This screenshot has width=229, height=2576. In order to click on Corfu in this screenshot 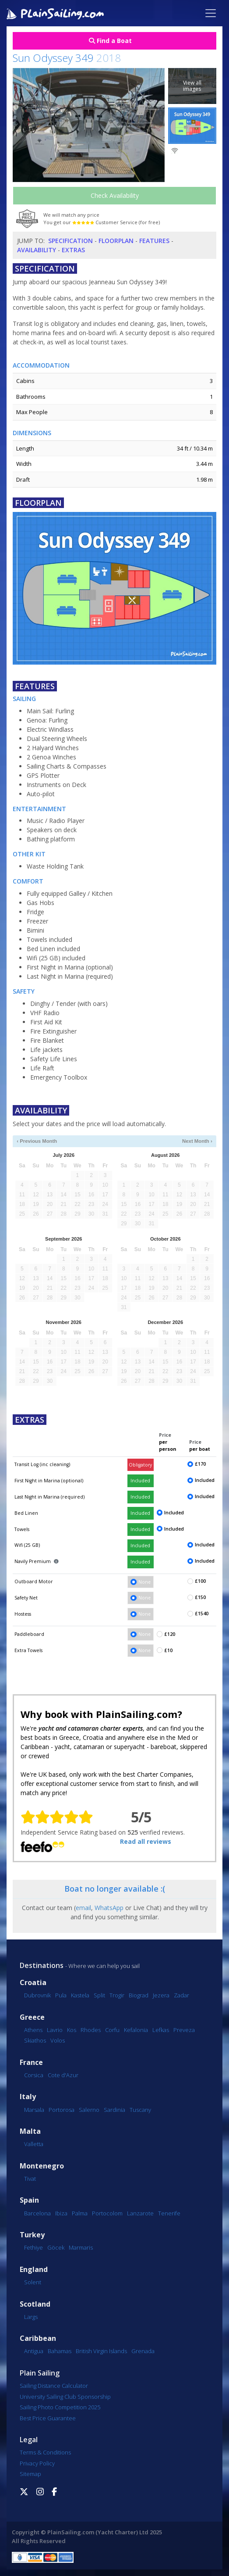, I will do `click(112, 2030)`.